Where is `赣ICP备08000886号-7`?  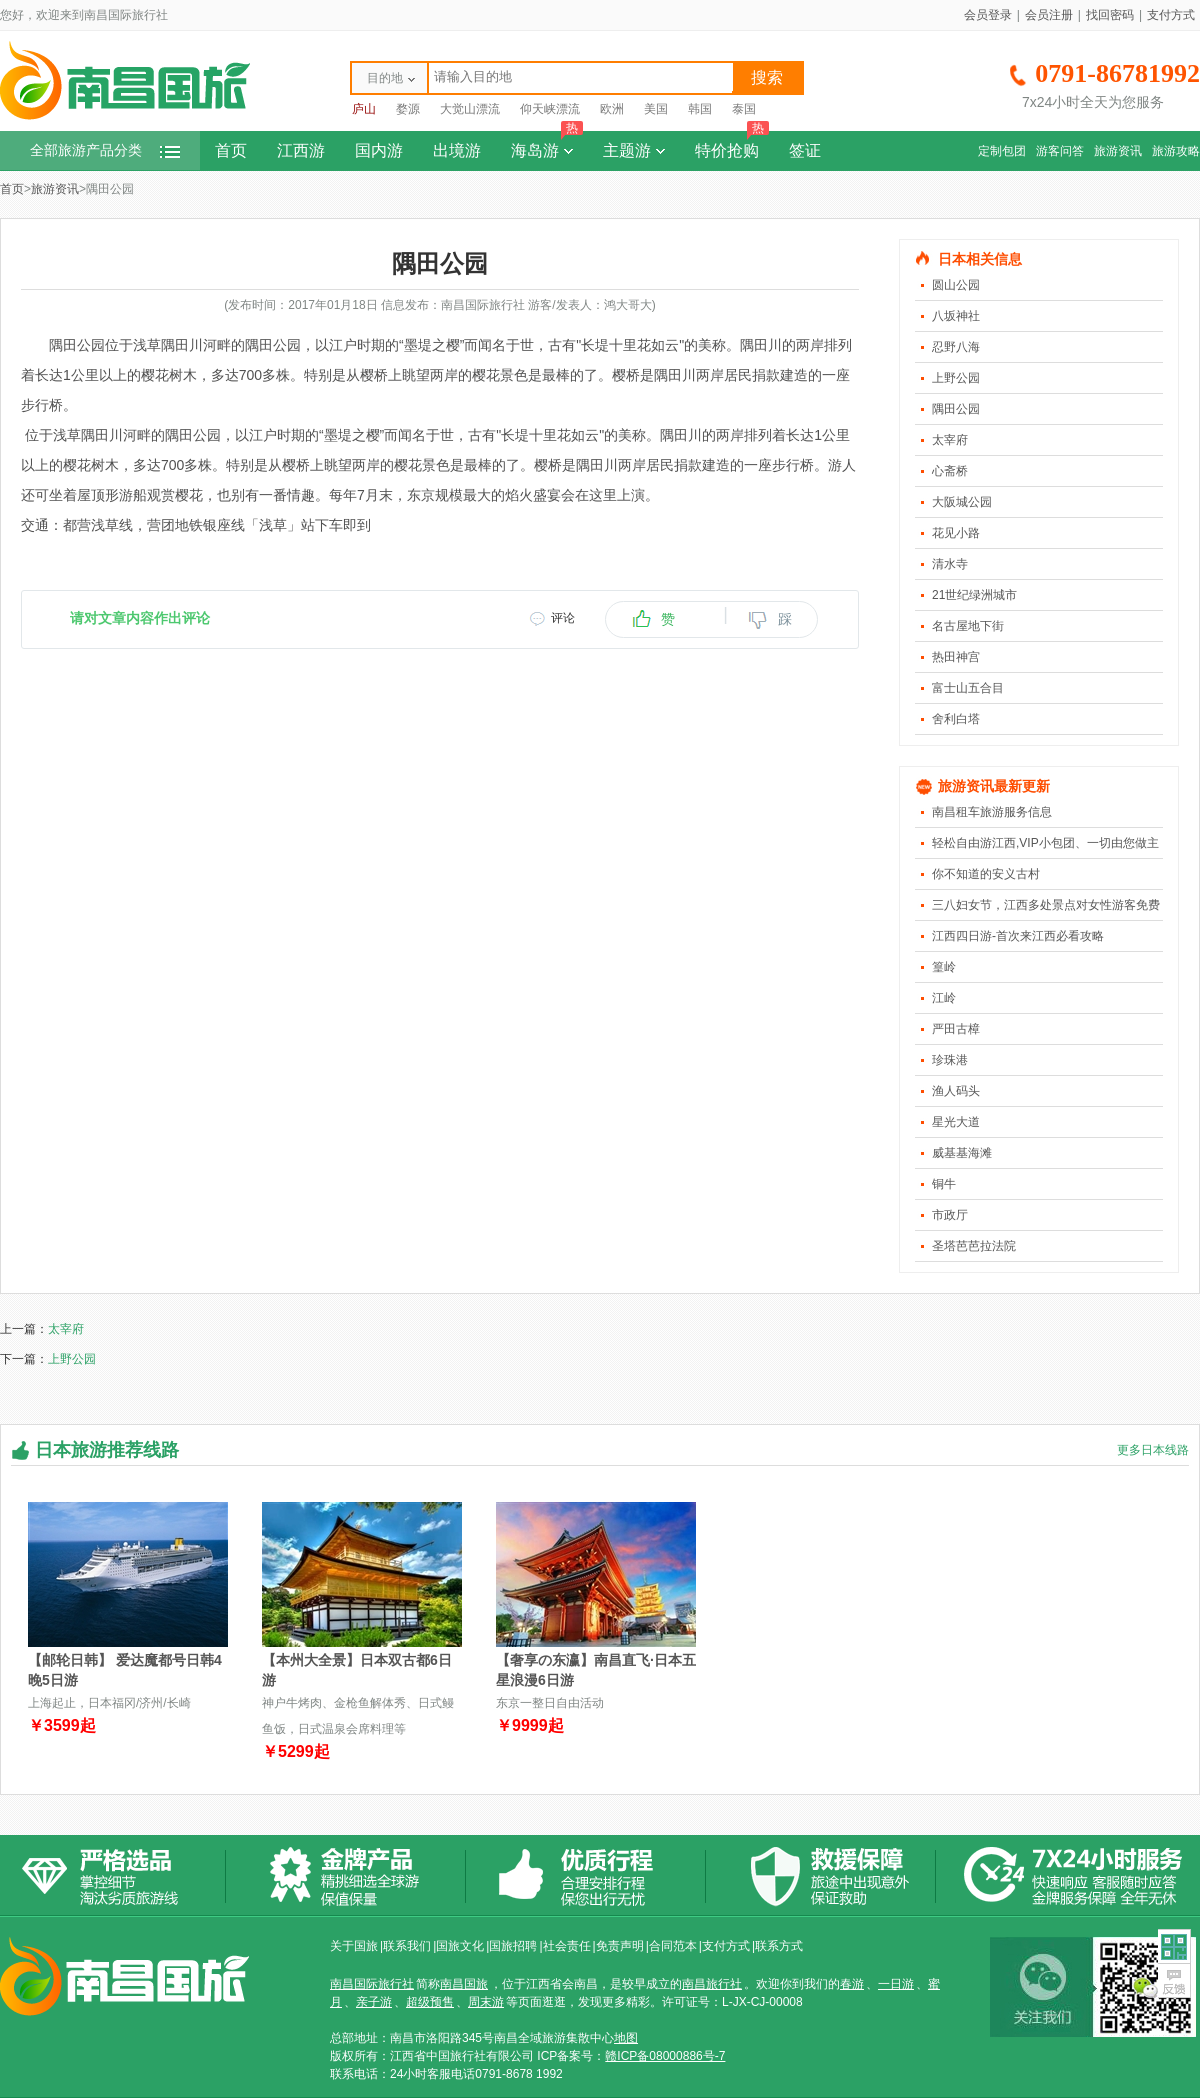 赣ICP备08000886号-7 is located at coordinates (665, 2056).